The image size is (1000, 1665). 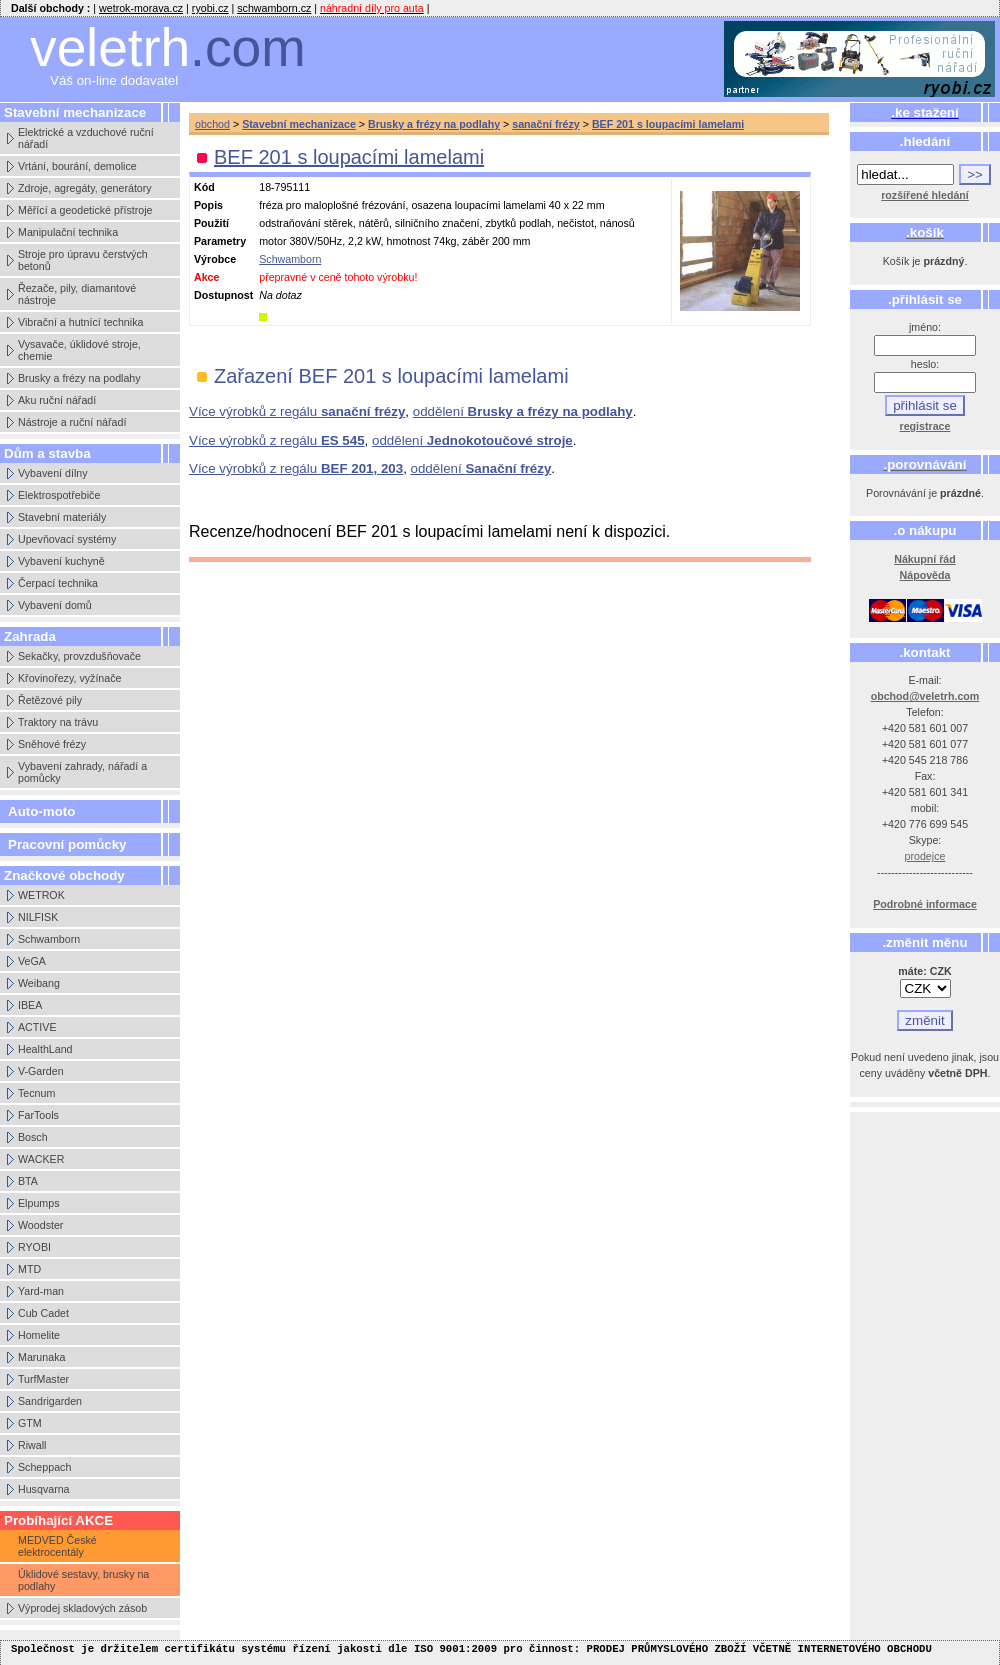 I want to click on Bosch, so click(x=33, y=1137).